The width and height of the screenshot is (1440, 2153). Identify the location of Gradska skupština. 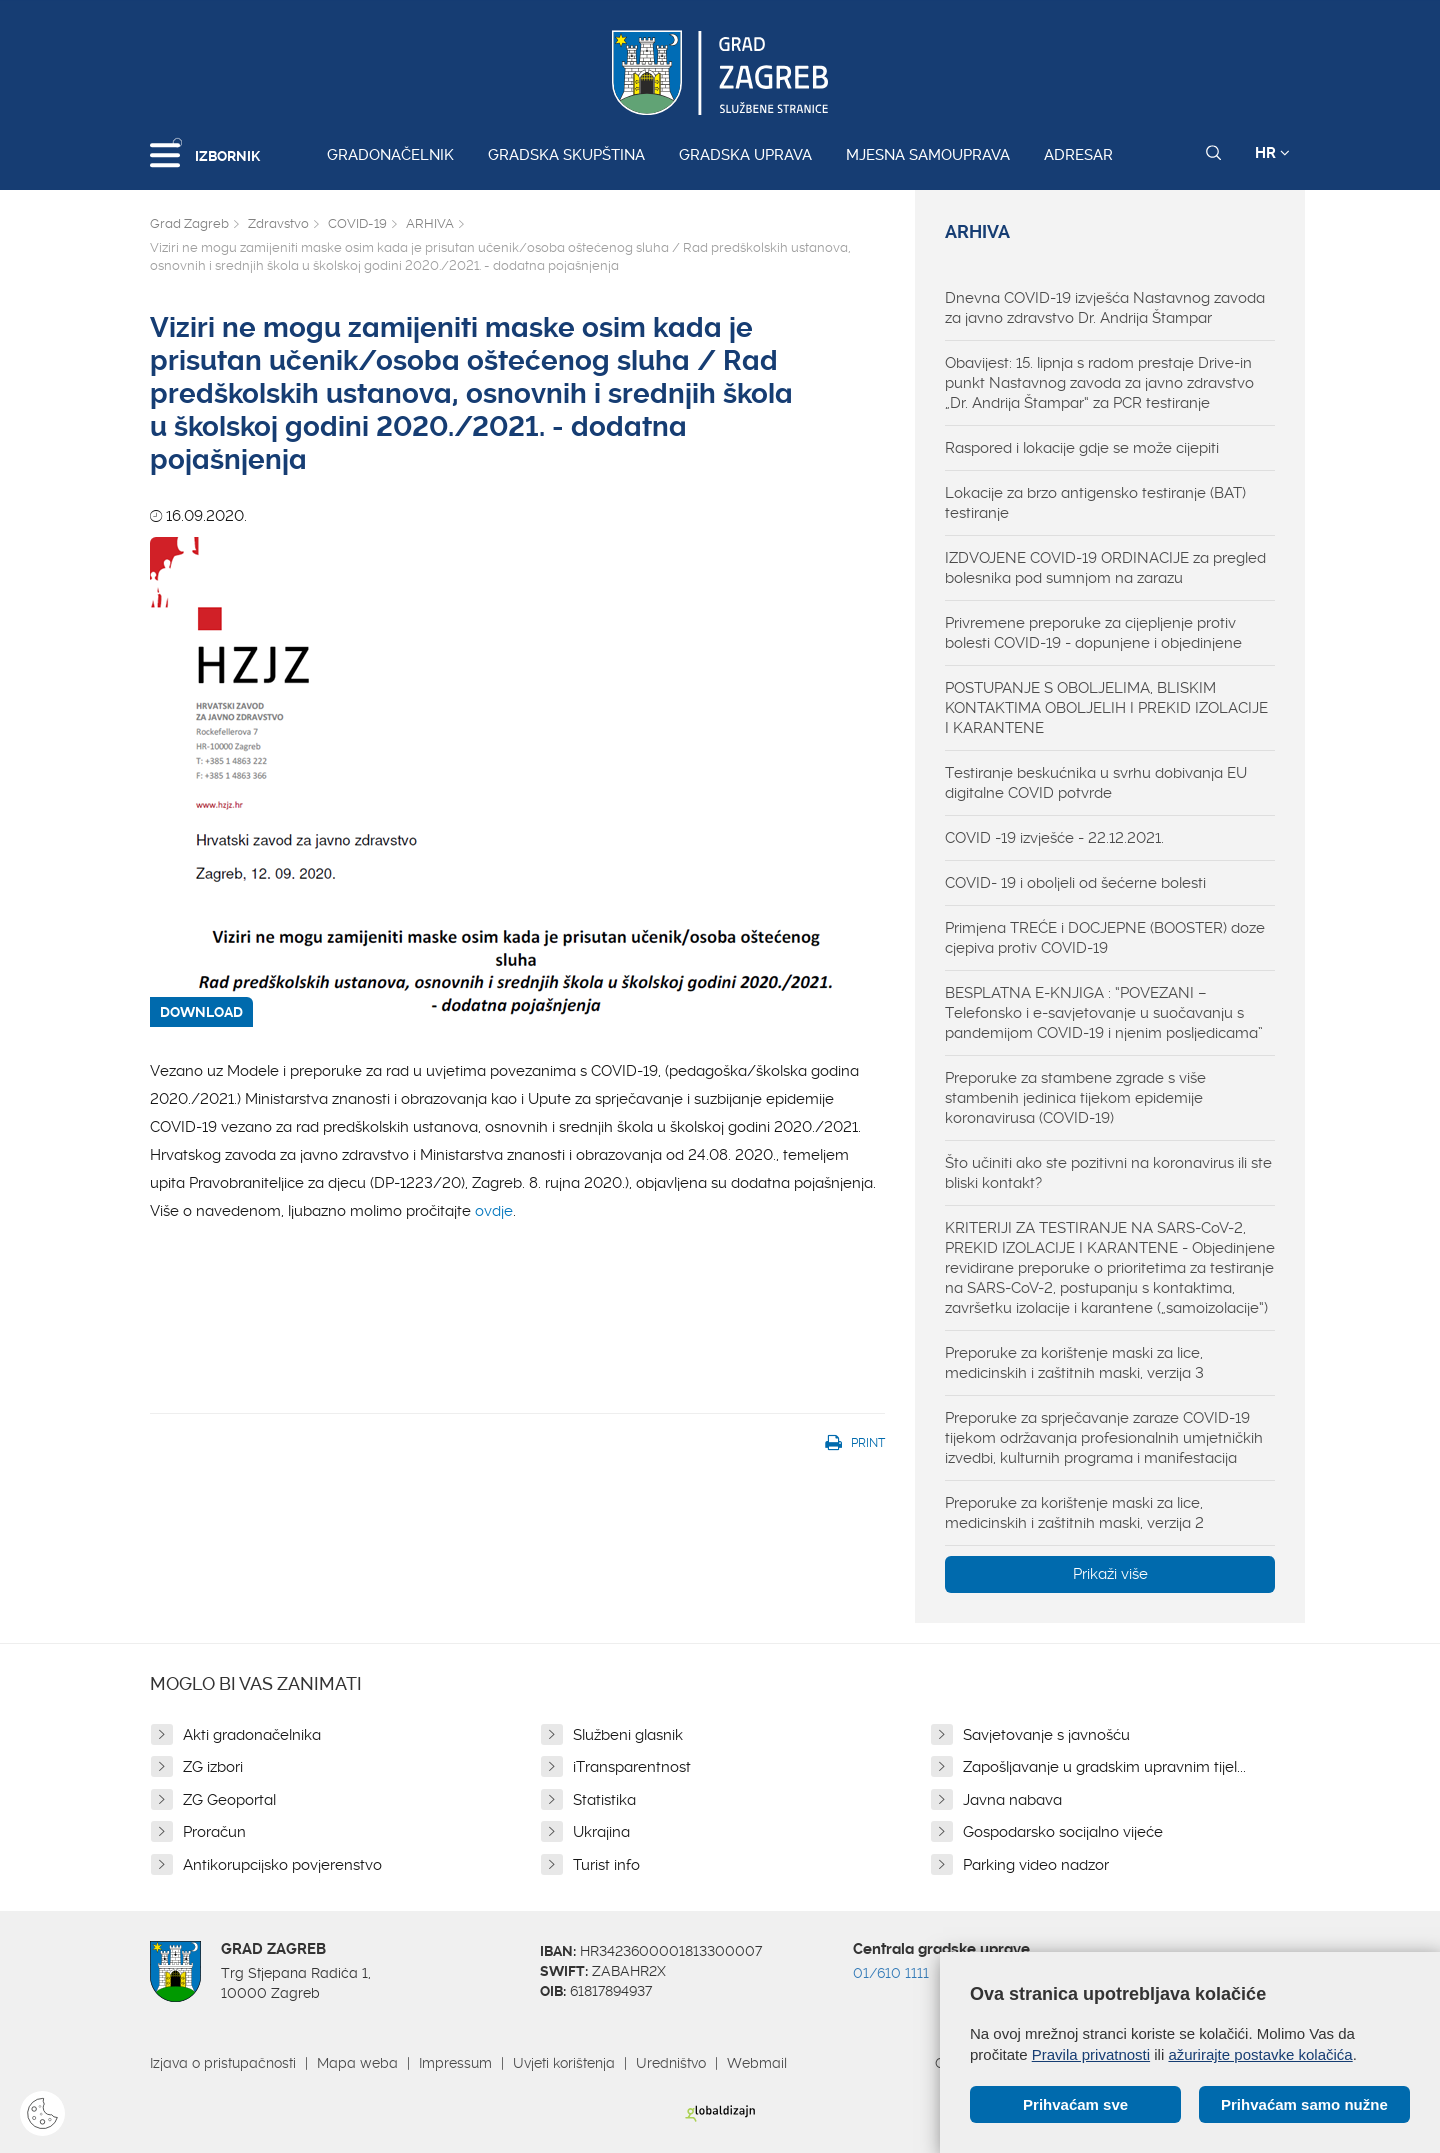
(566, 155).